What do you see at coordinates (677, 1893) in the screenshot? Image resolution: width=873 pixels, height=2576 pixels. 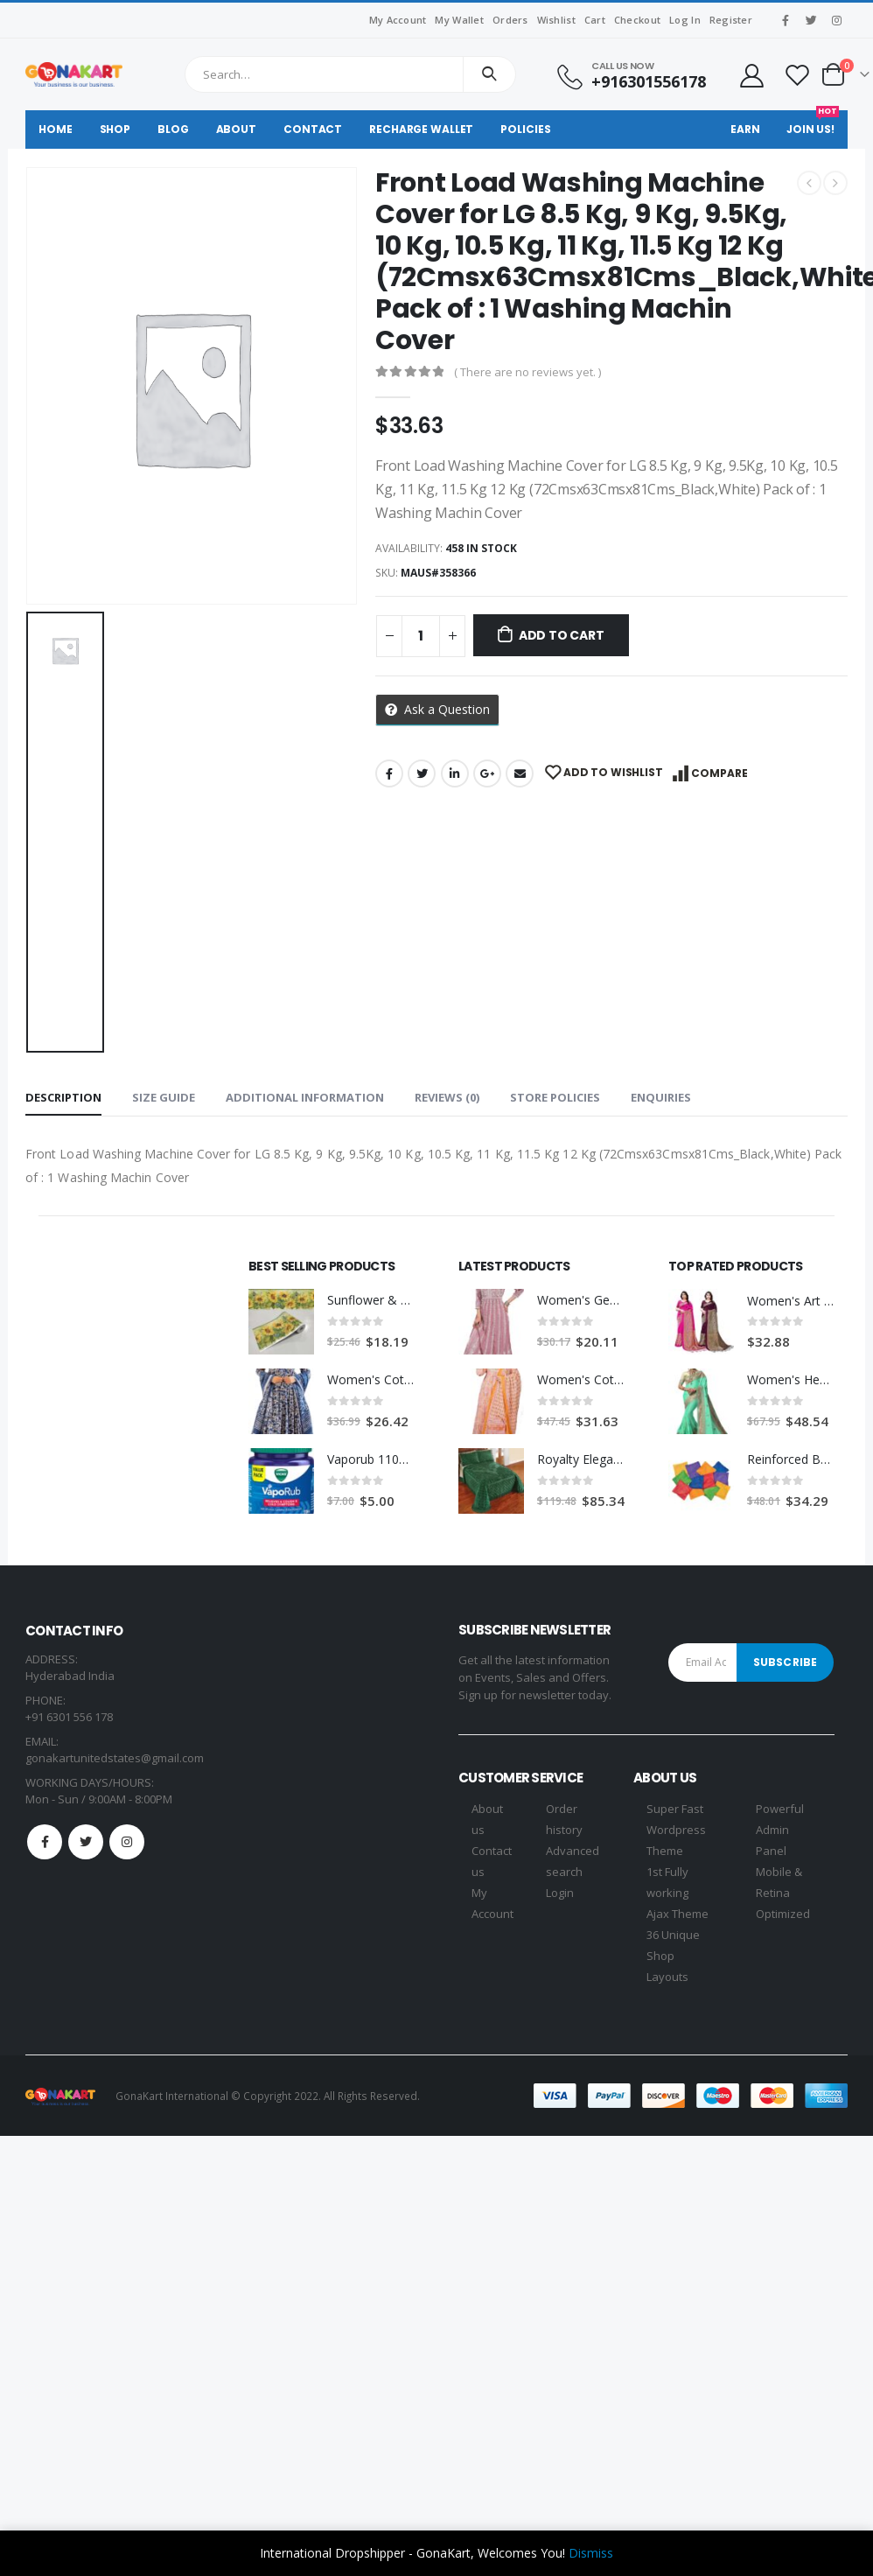 I see `1st Fully working Ajax Theme` at bounding box center [677, 1893].